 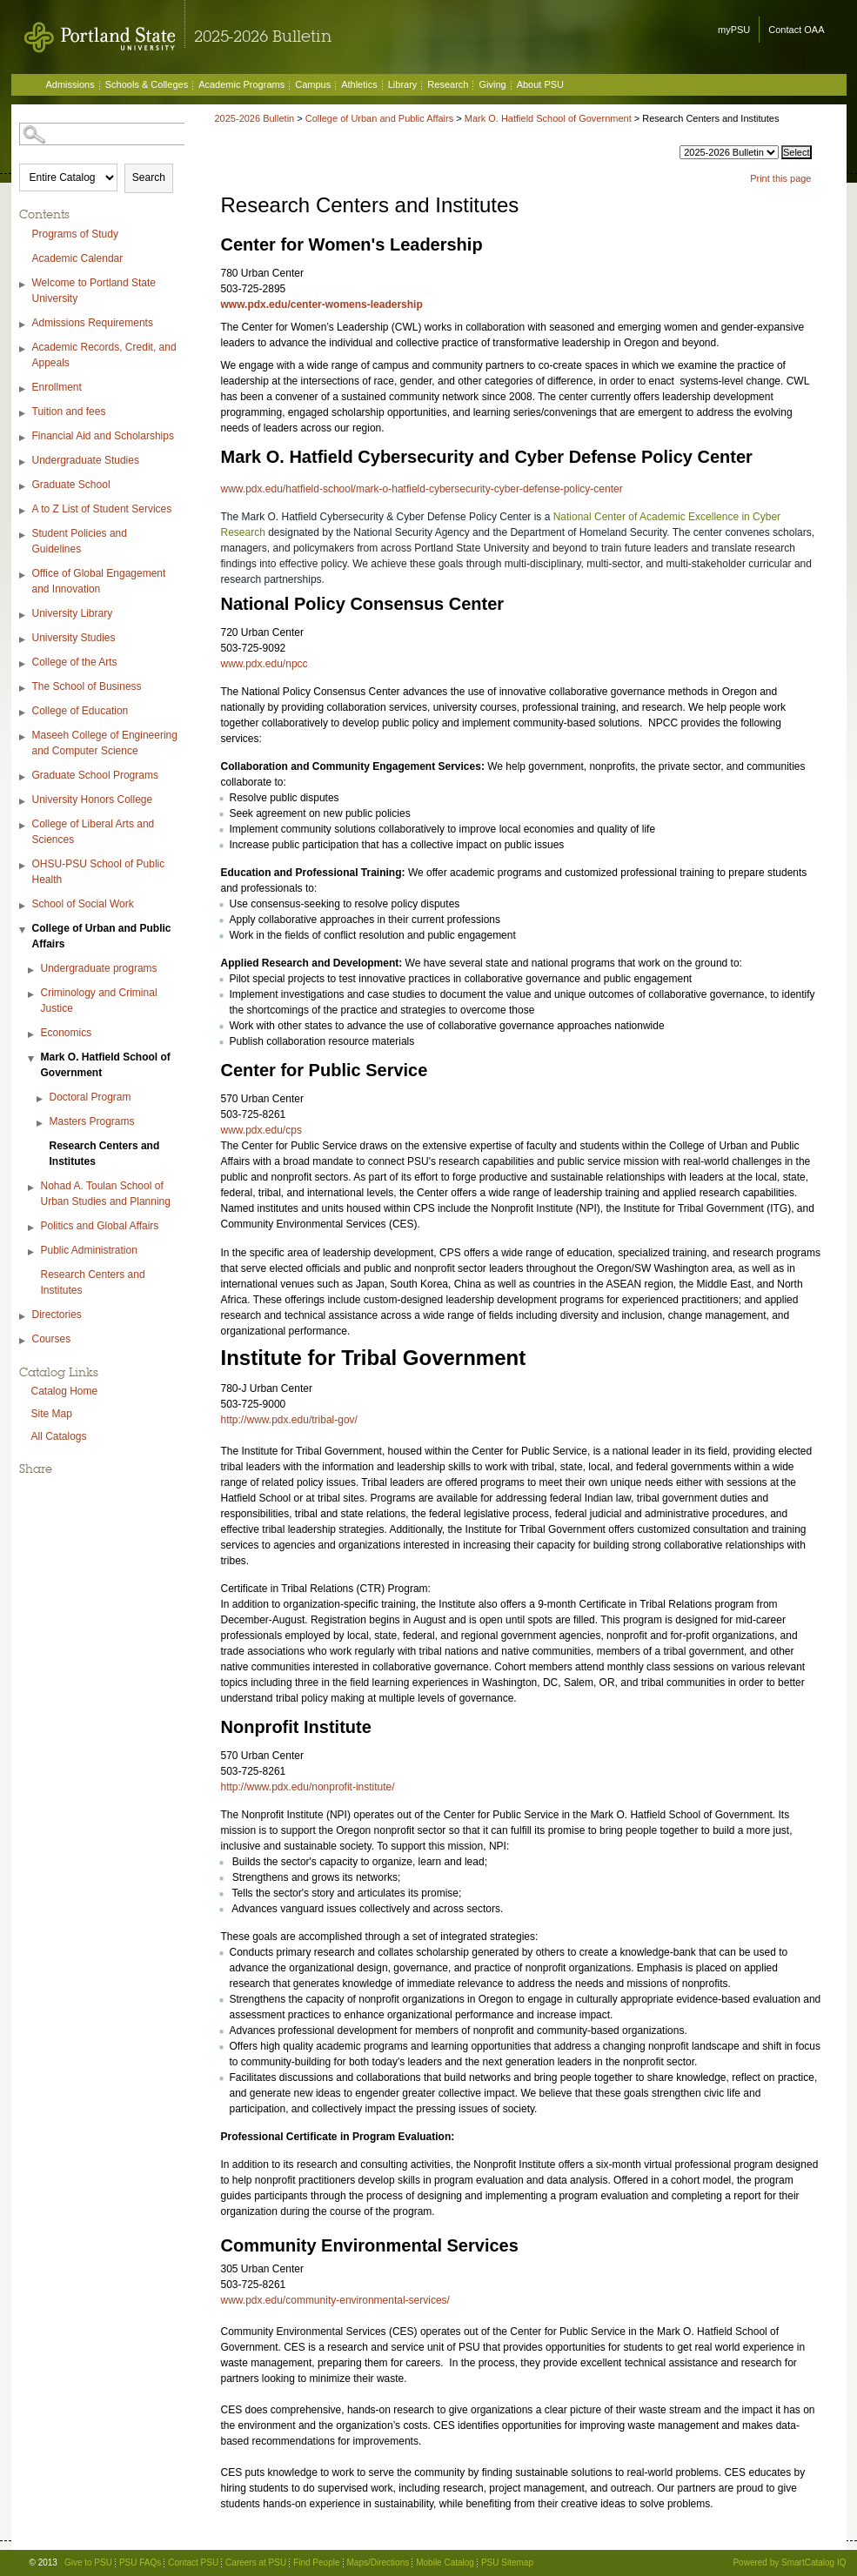 What do you see at coordinates (313, 84) in the screenshot?
I see `Campus` at bounding box center [313, 84].